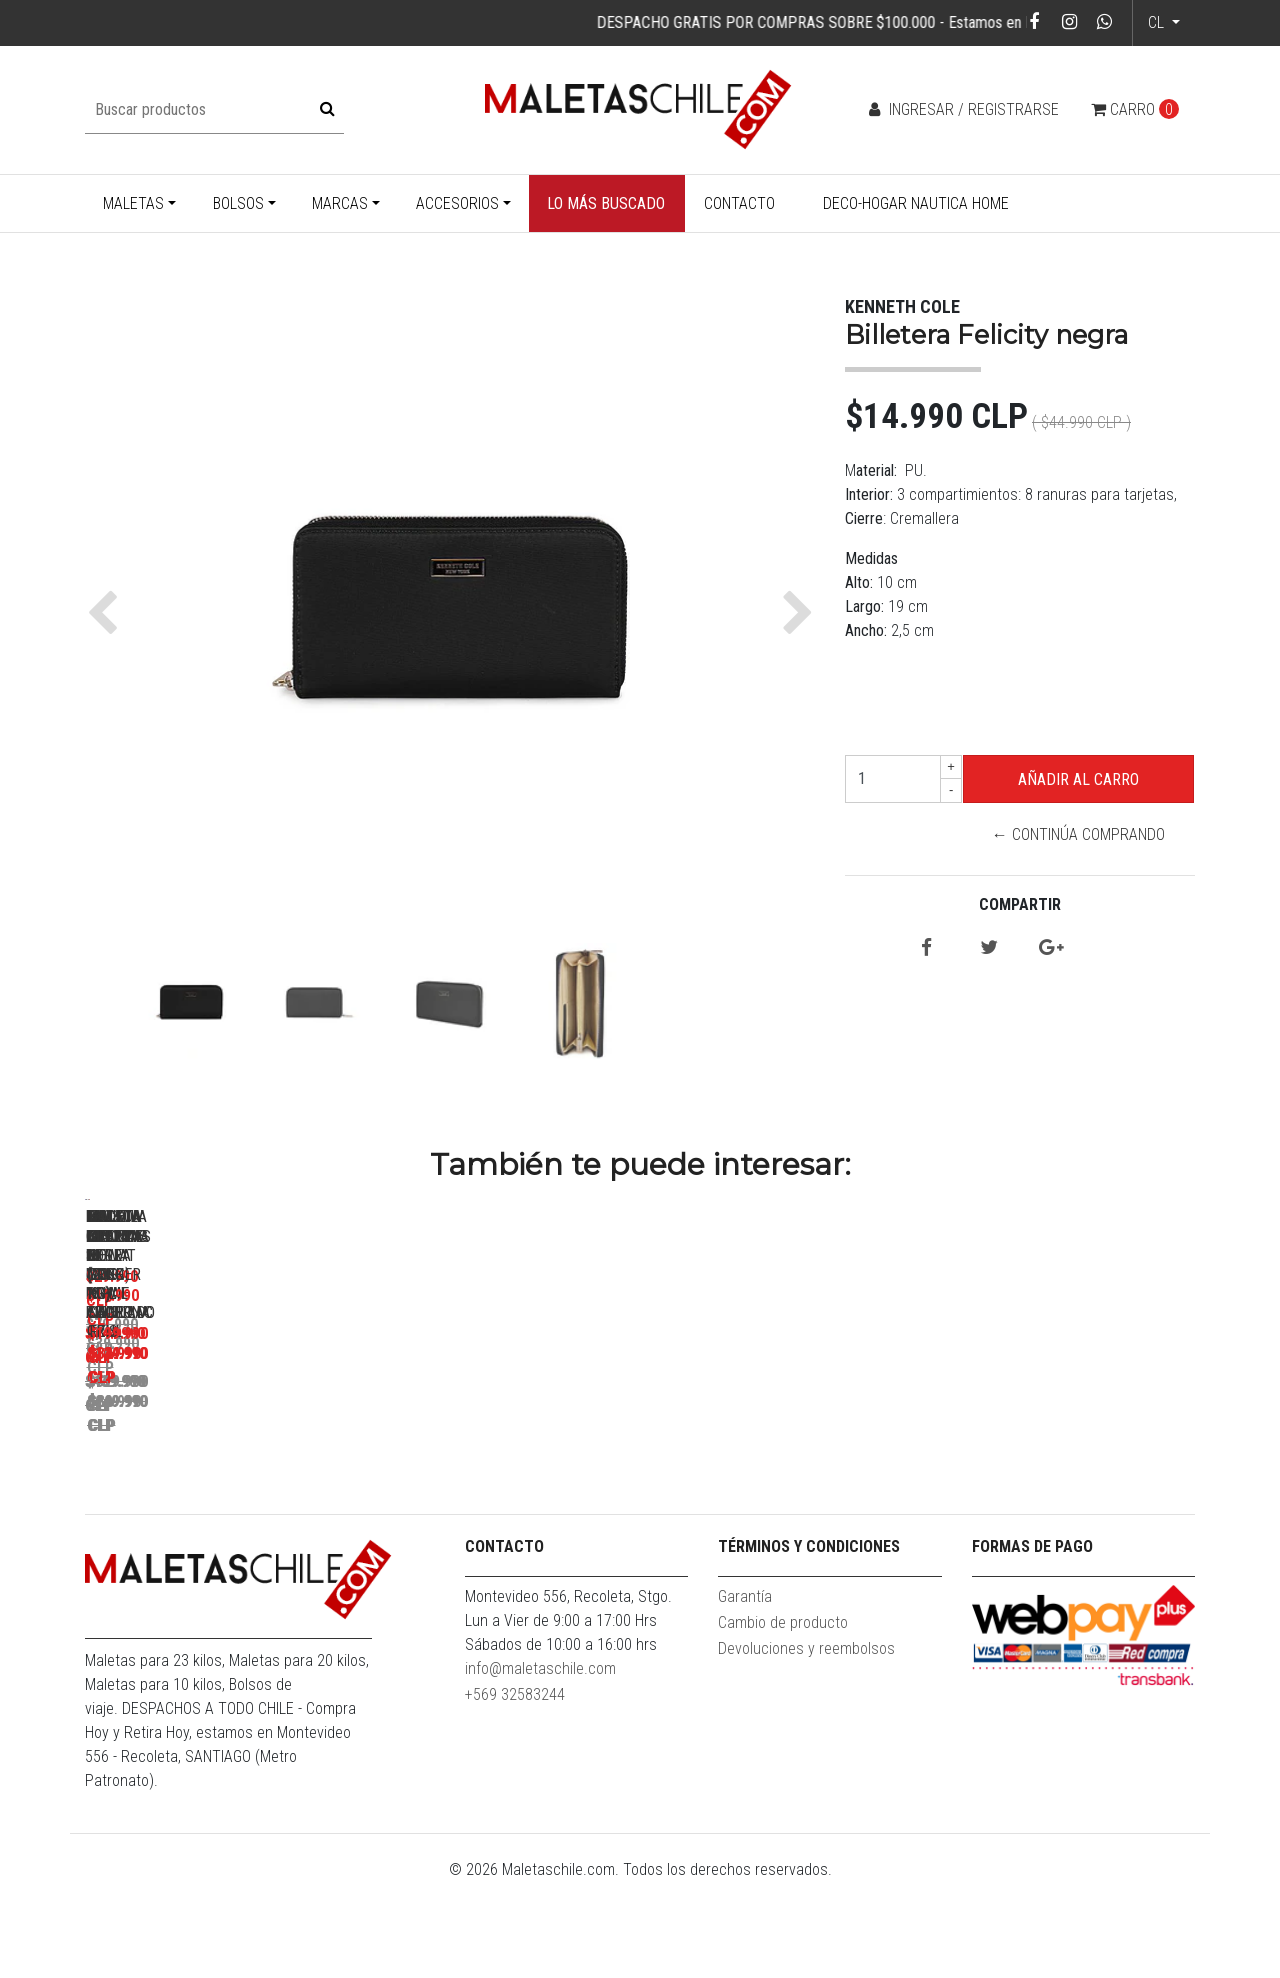 The height and width of the screenshot is (1978, 1280). Describe the element at coordinates (540, 1764) in the screenshot. I see `info@maletaschile.com` at that location.